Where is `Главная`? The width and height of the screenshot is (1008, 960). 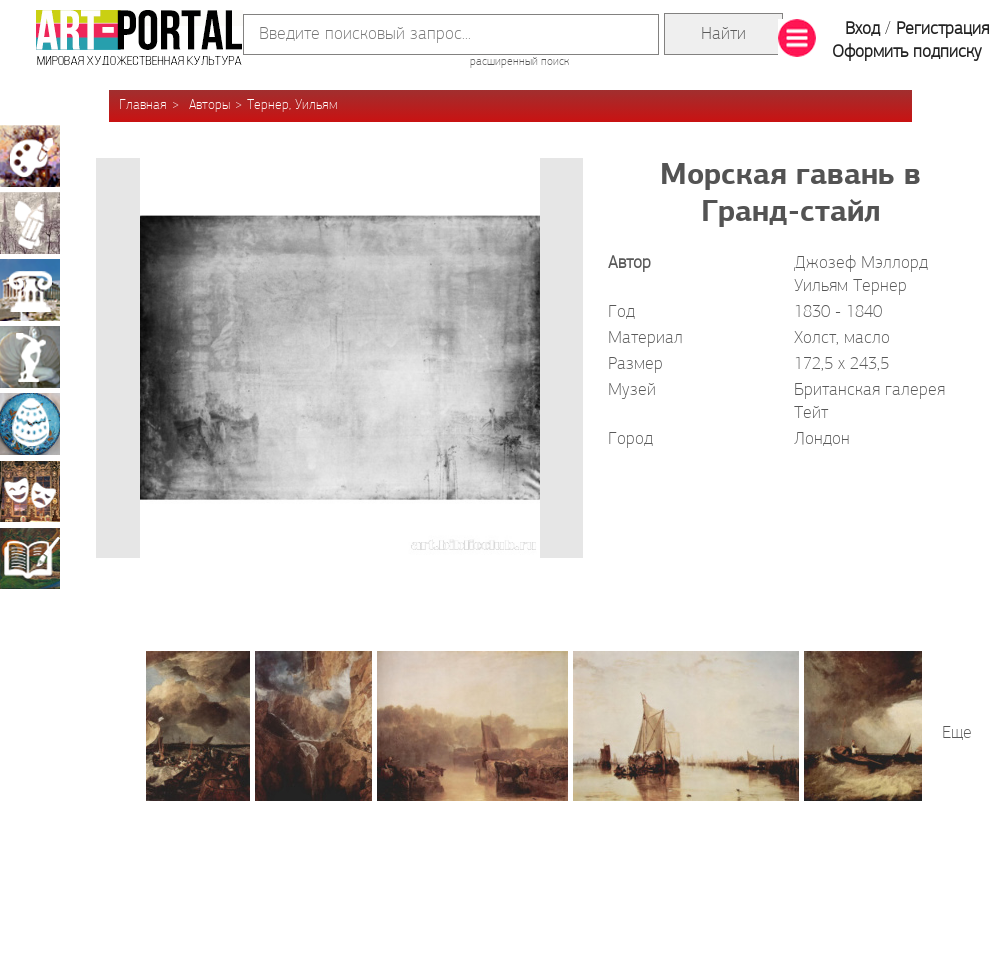
Главная is located at coordinates (143, 105).